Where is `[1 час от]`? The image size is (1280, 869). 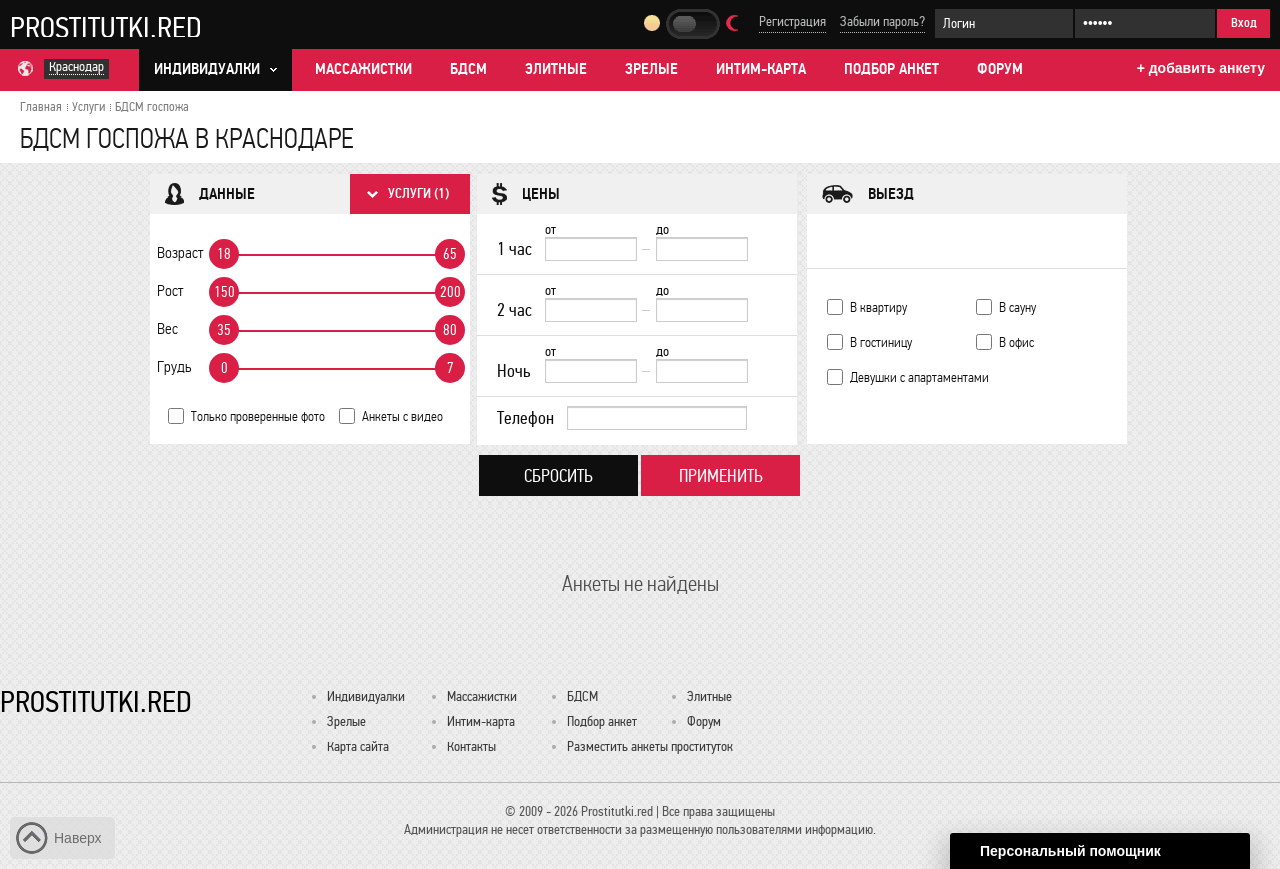
[1 час от] is located at coordinates (591, 249).